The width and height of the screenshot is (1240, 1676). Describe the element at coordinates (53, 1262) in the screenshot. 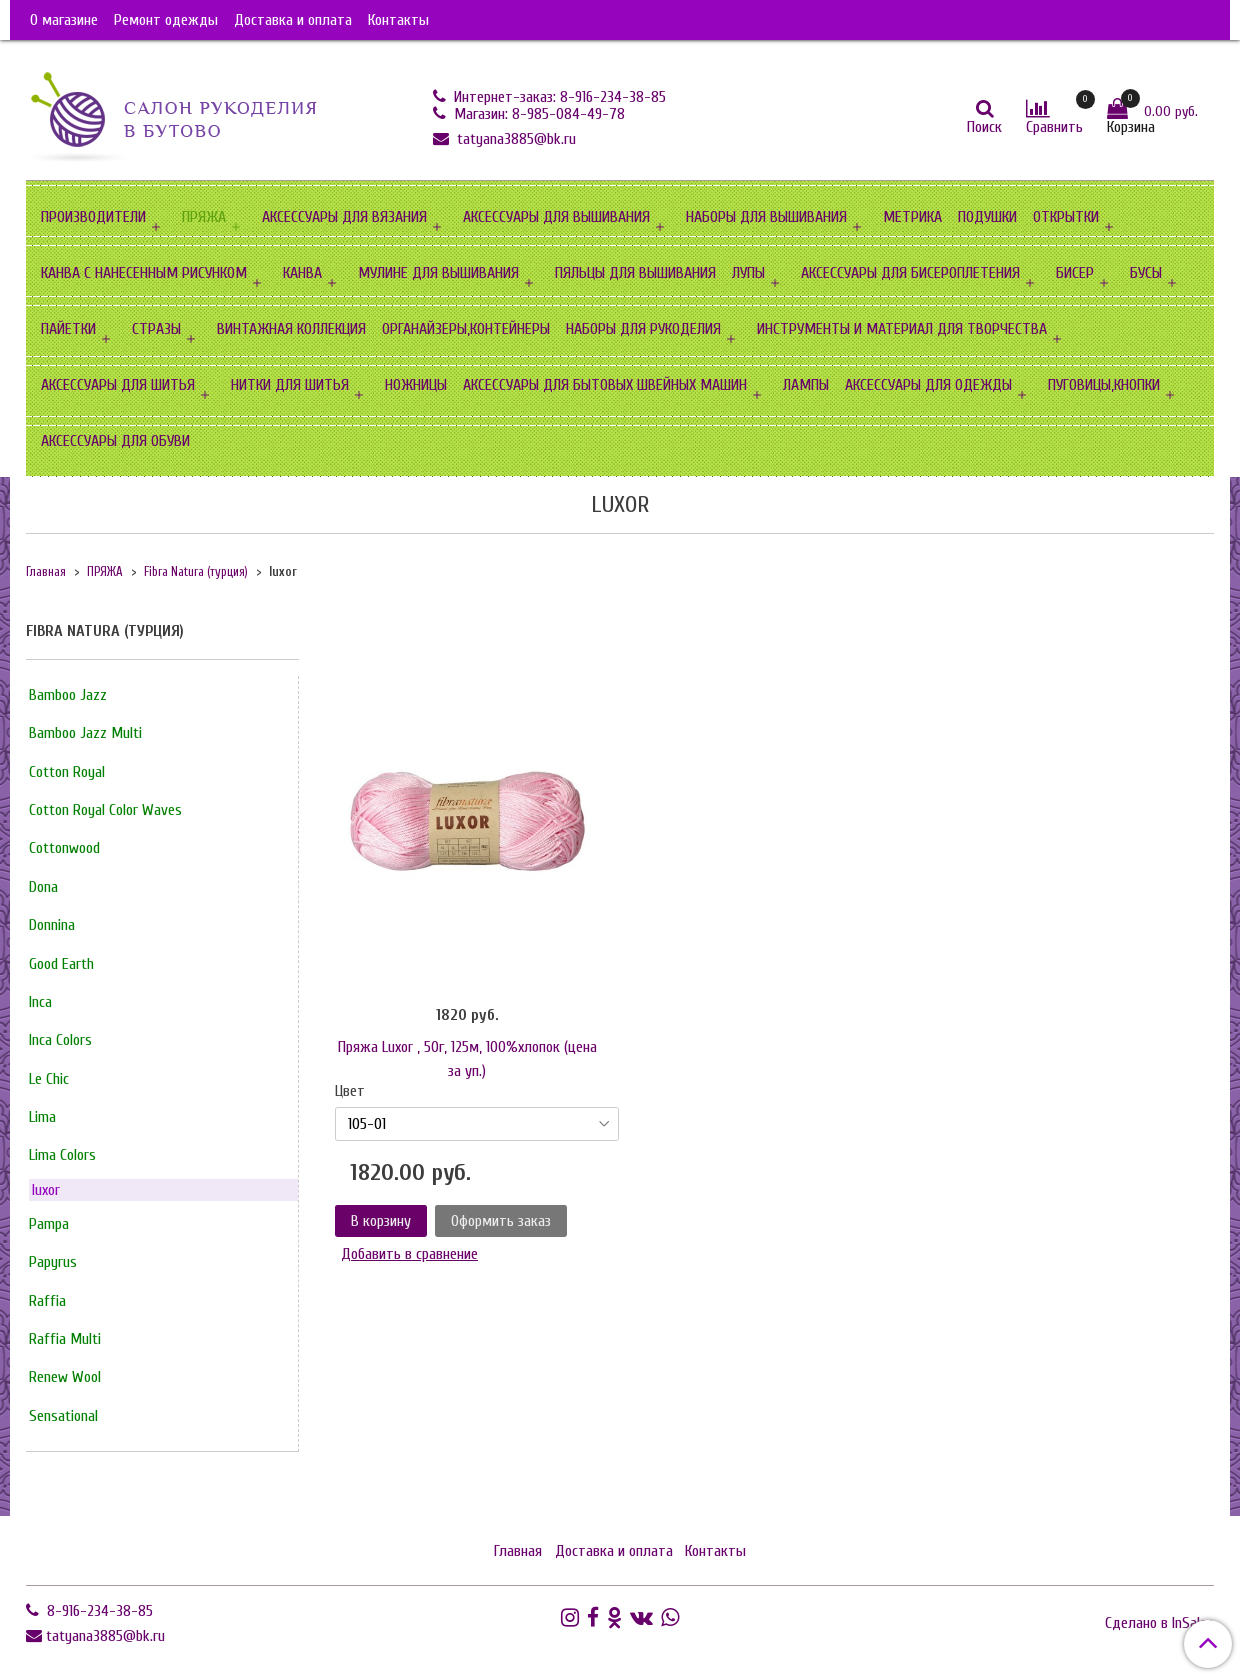

I see `Papyrus` at that location.